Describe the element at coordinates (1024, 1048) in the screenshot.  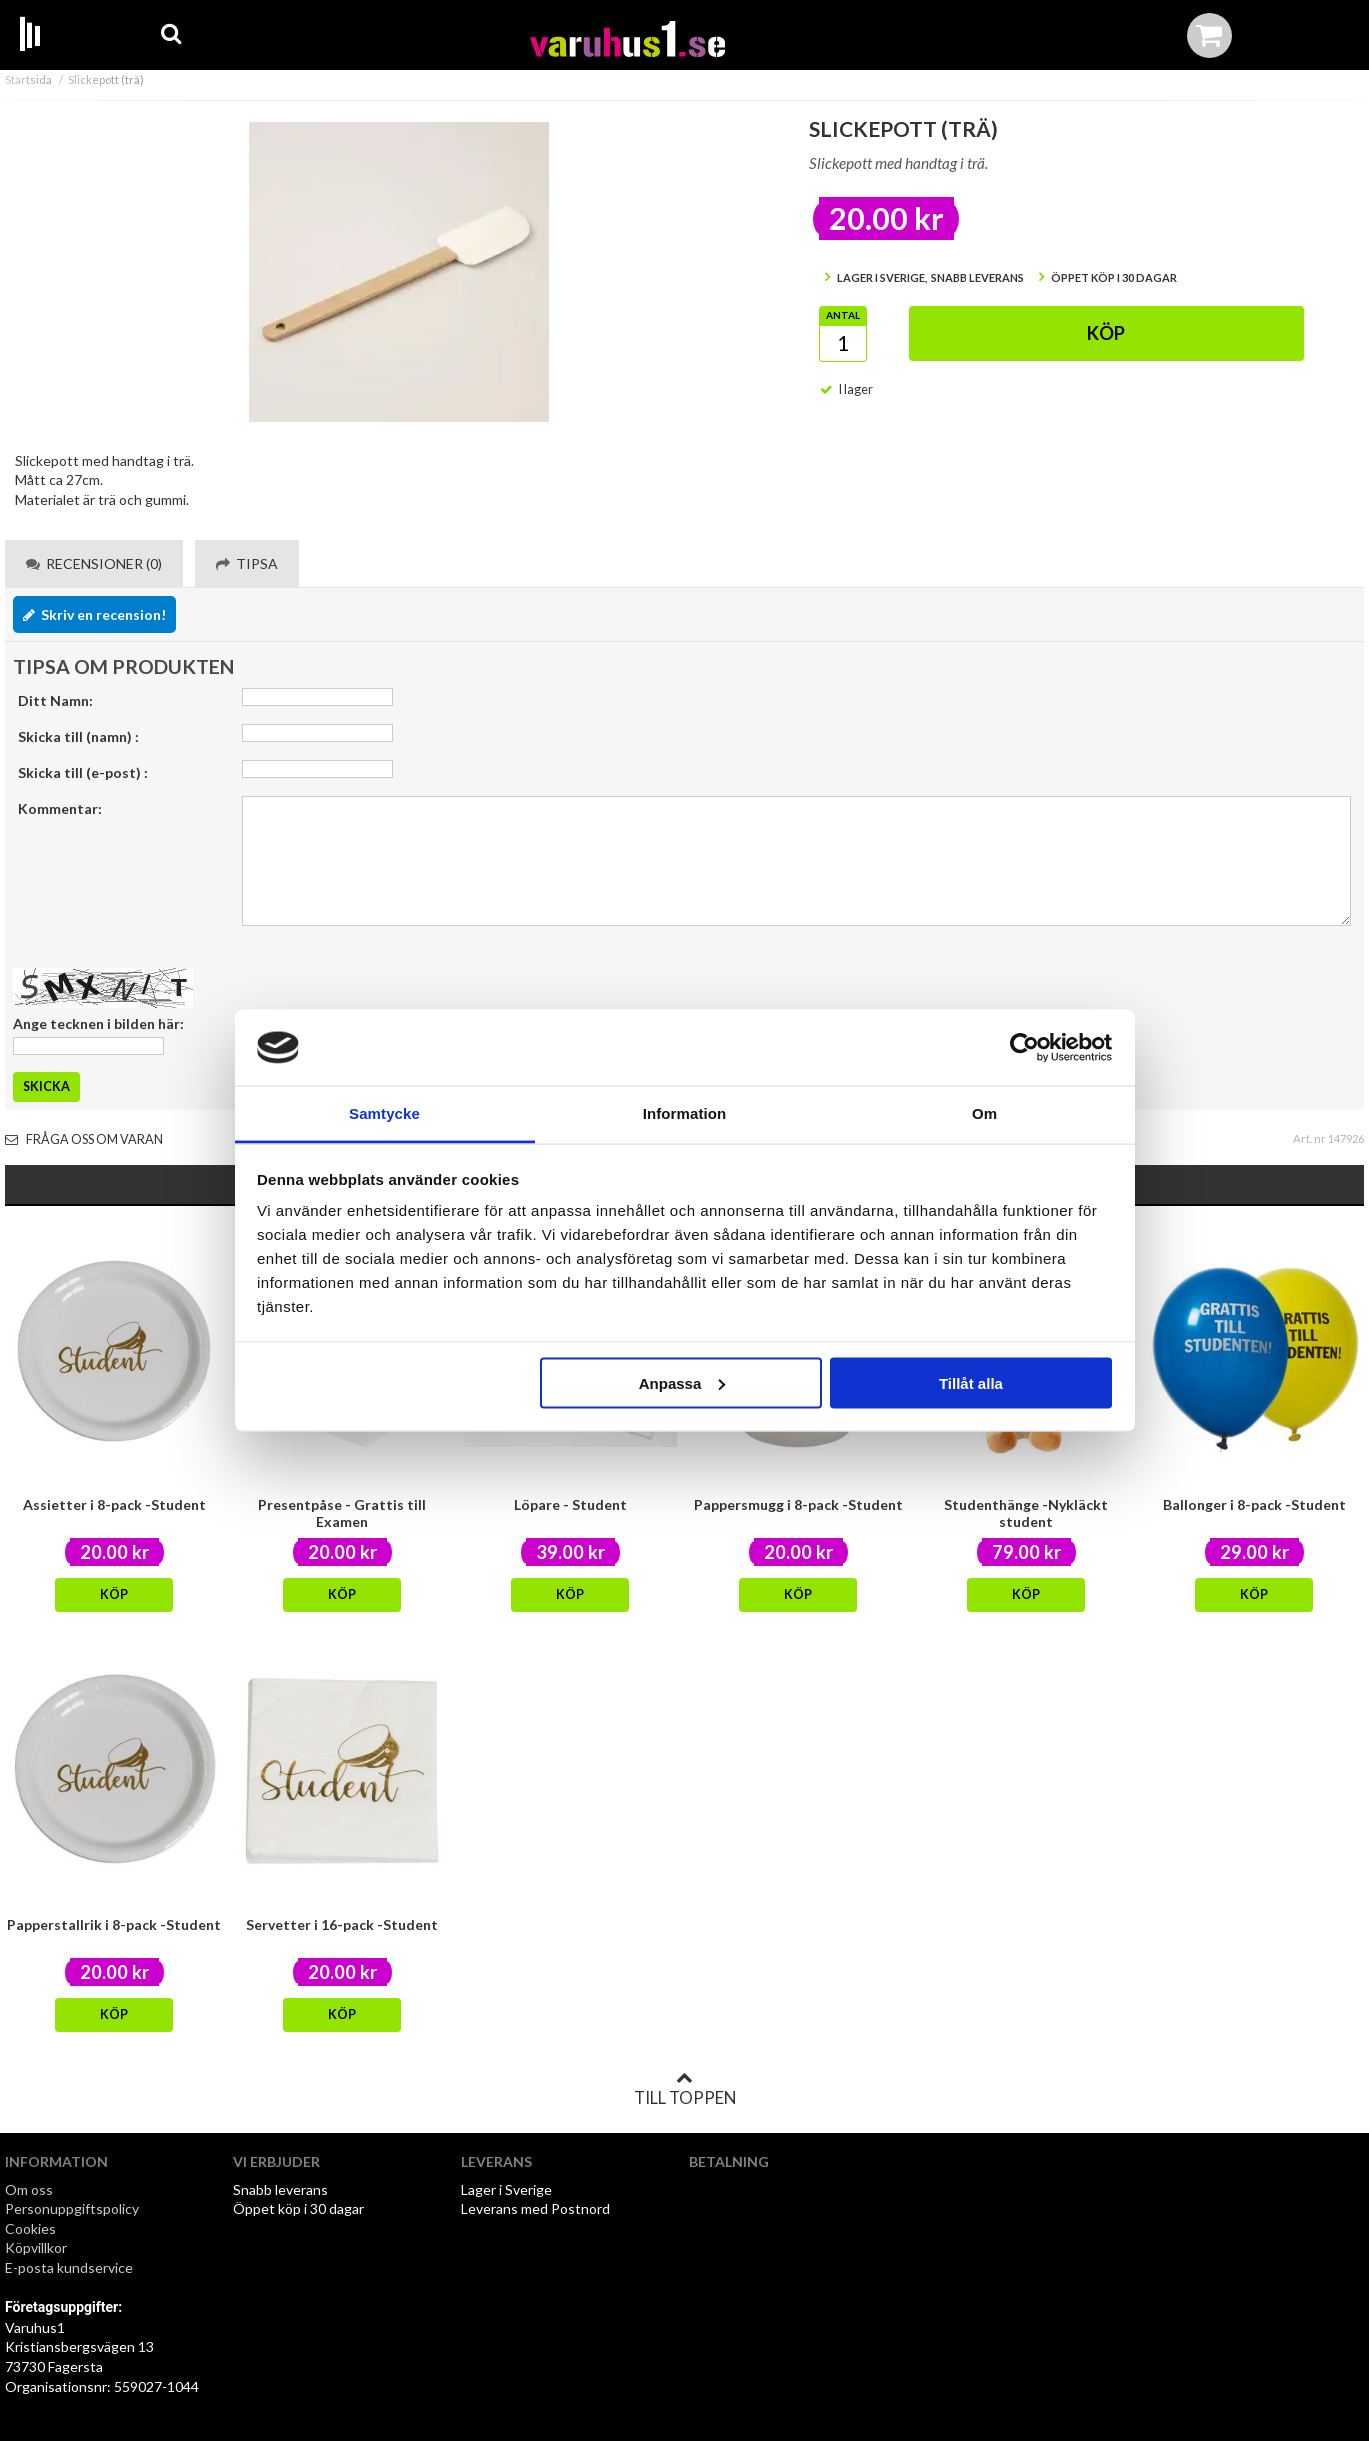
I see `[Cookiebot av Usercentrics - öppnas i ett nytt fönster]` at that location.